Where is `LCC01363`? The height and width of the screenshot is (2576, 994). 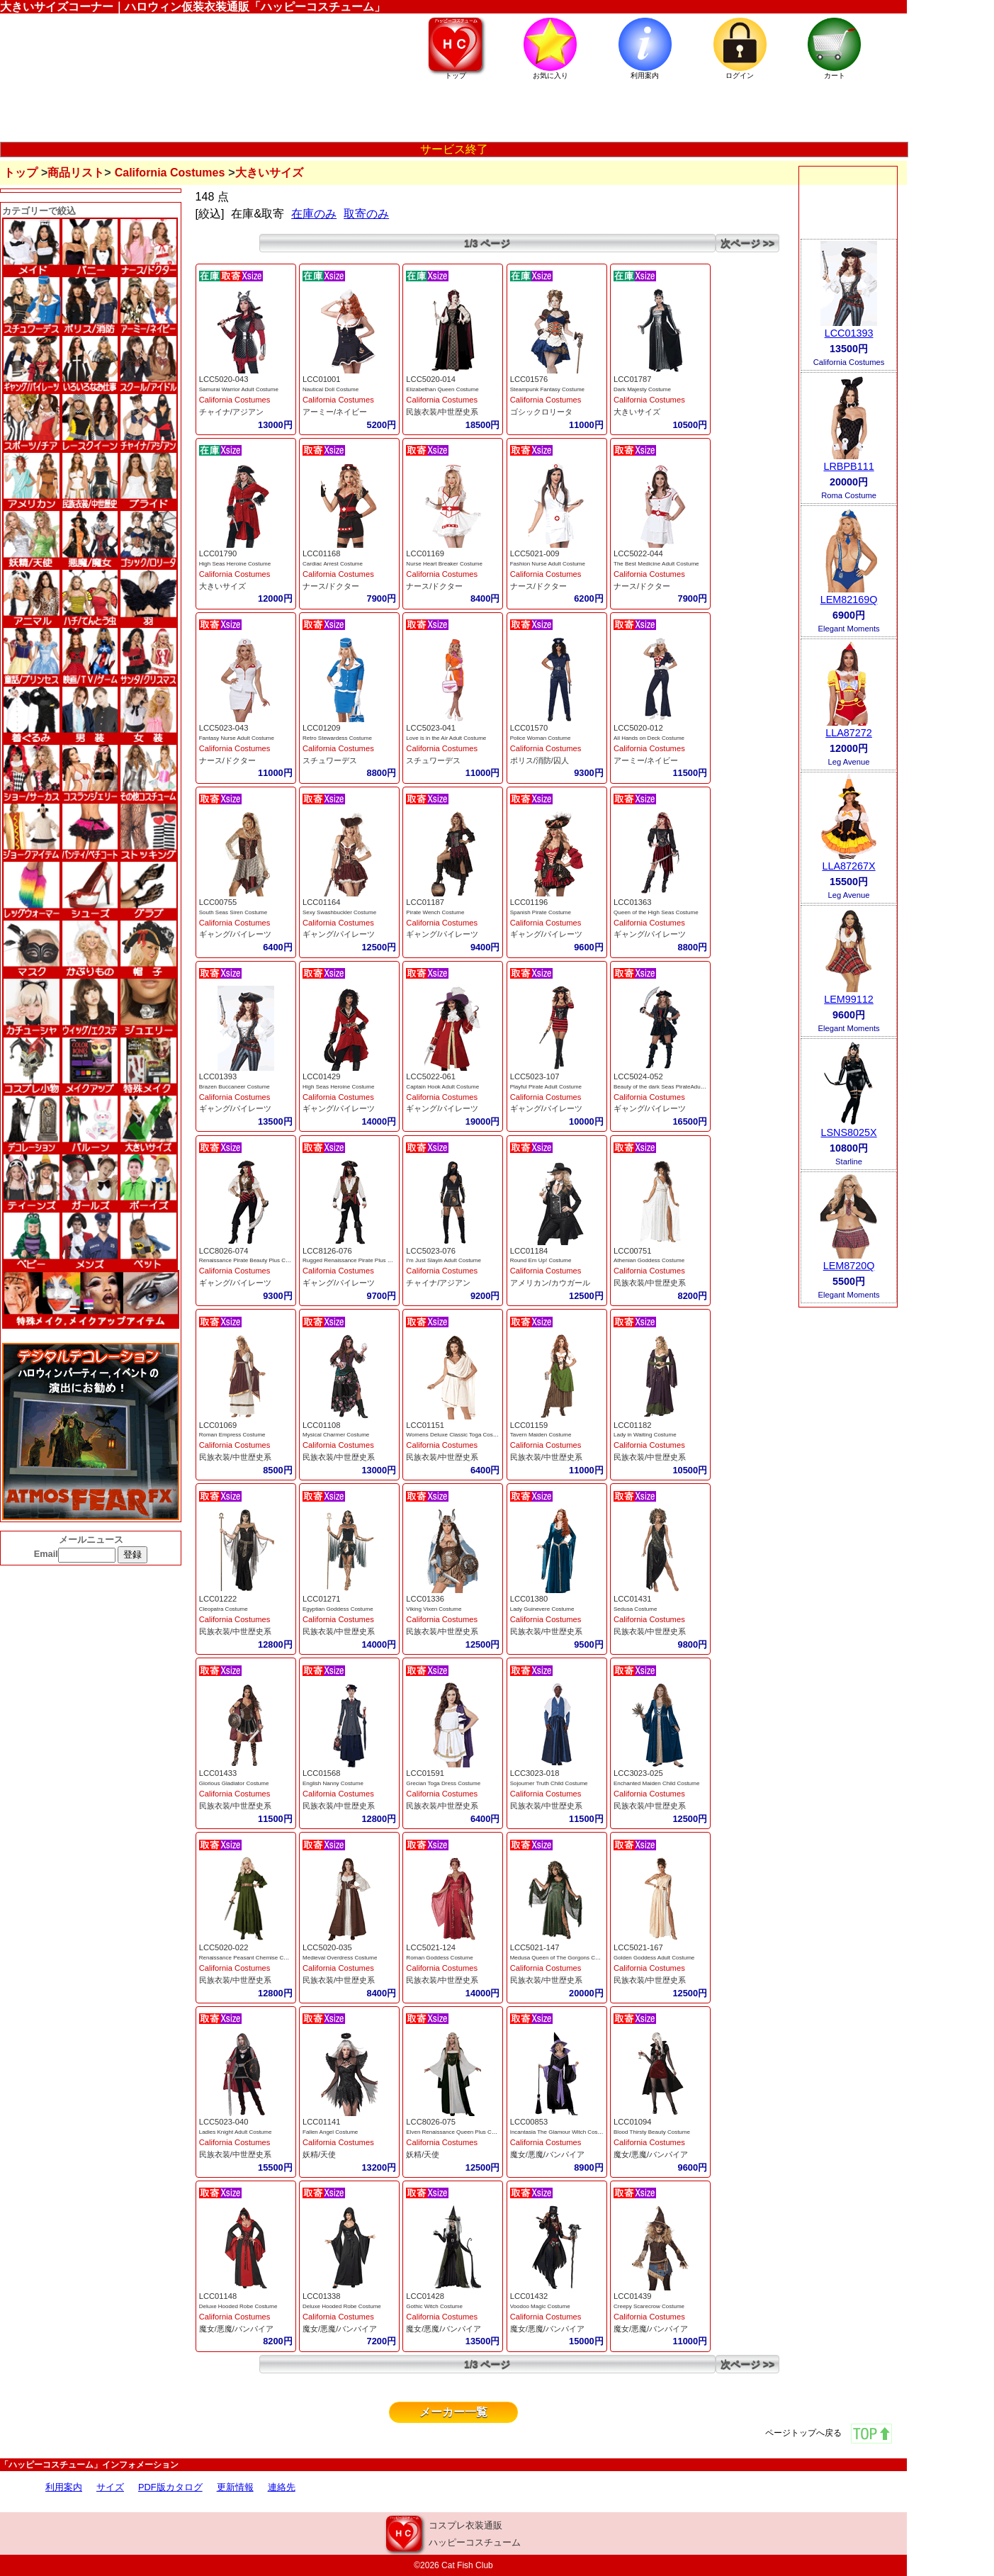 LCC01363 is located at coordinates (633, 902).